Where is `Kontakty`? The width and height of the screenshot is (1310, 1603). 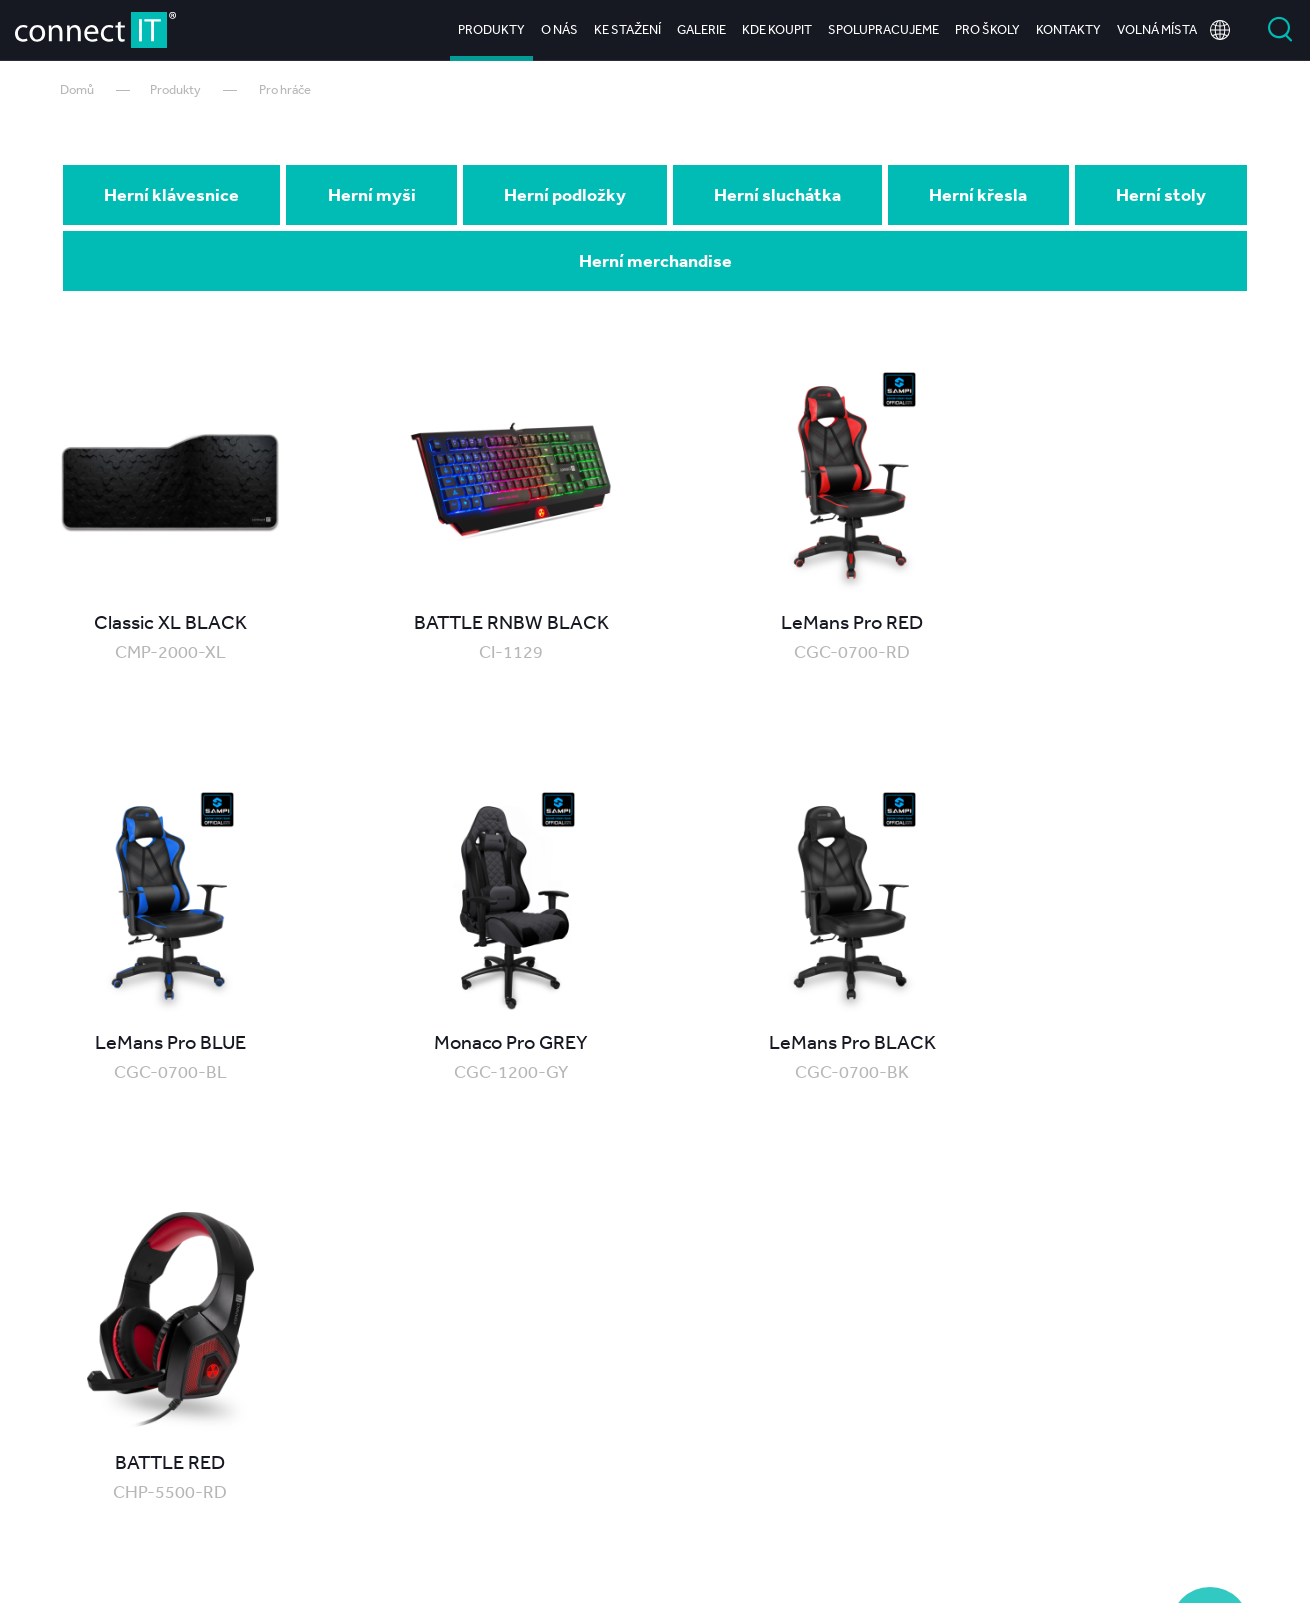
Kontakty is located at coordinates (1068, 29).